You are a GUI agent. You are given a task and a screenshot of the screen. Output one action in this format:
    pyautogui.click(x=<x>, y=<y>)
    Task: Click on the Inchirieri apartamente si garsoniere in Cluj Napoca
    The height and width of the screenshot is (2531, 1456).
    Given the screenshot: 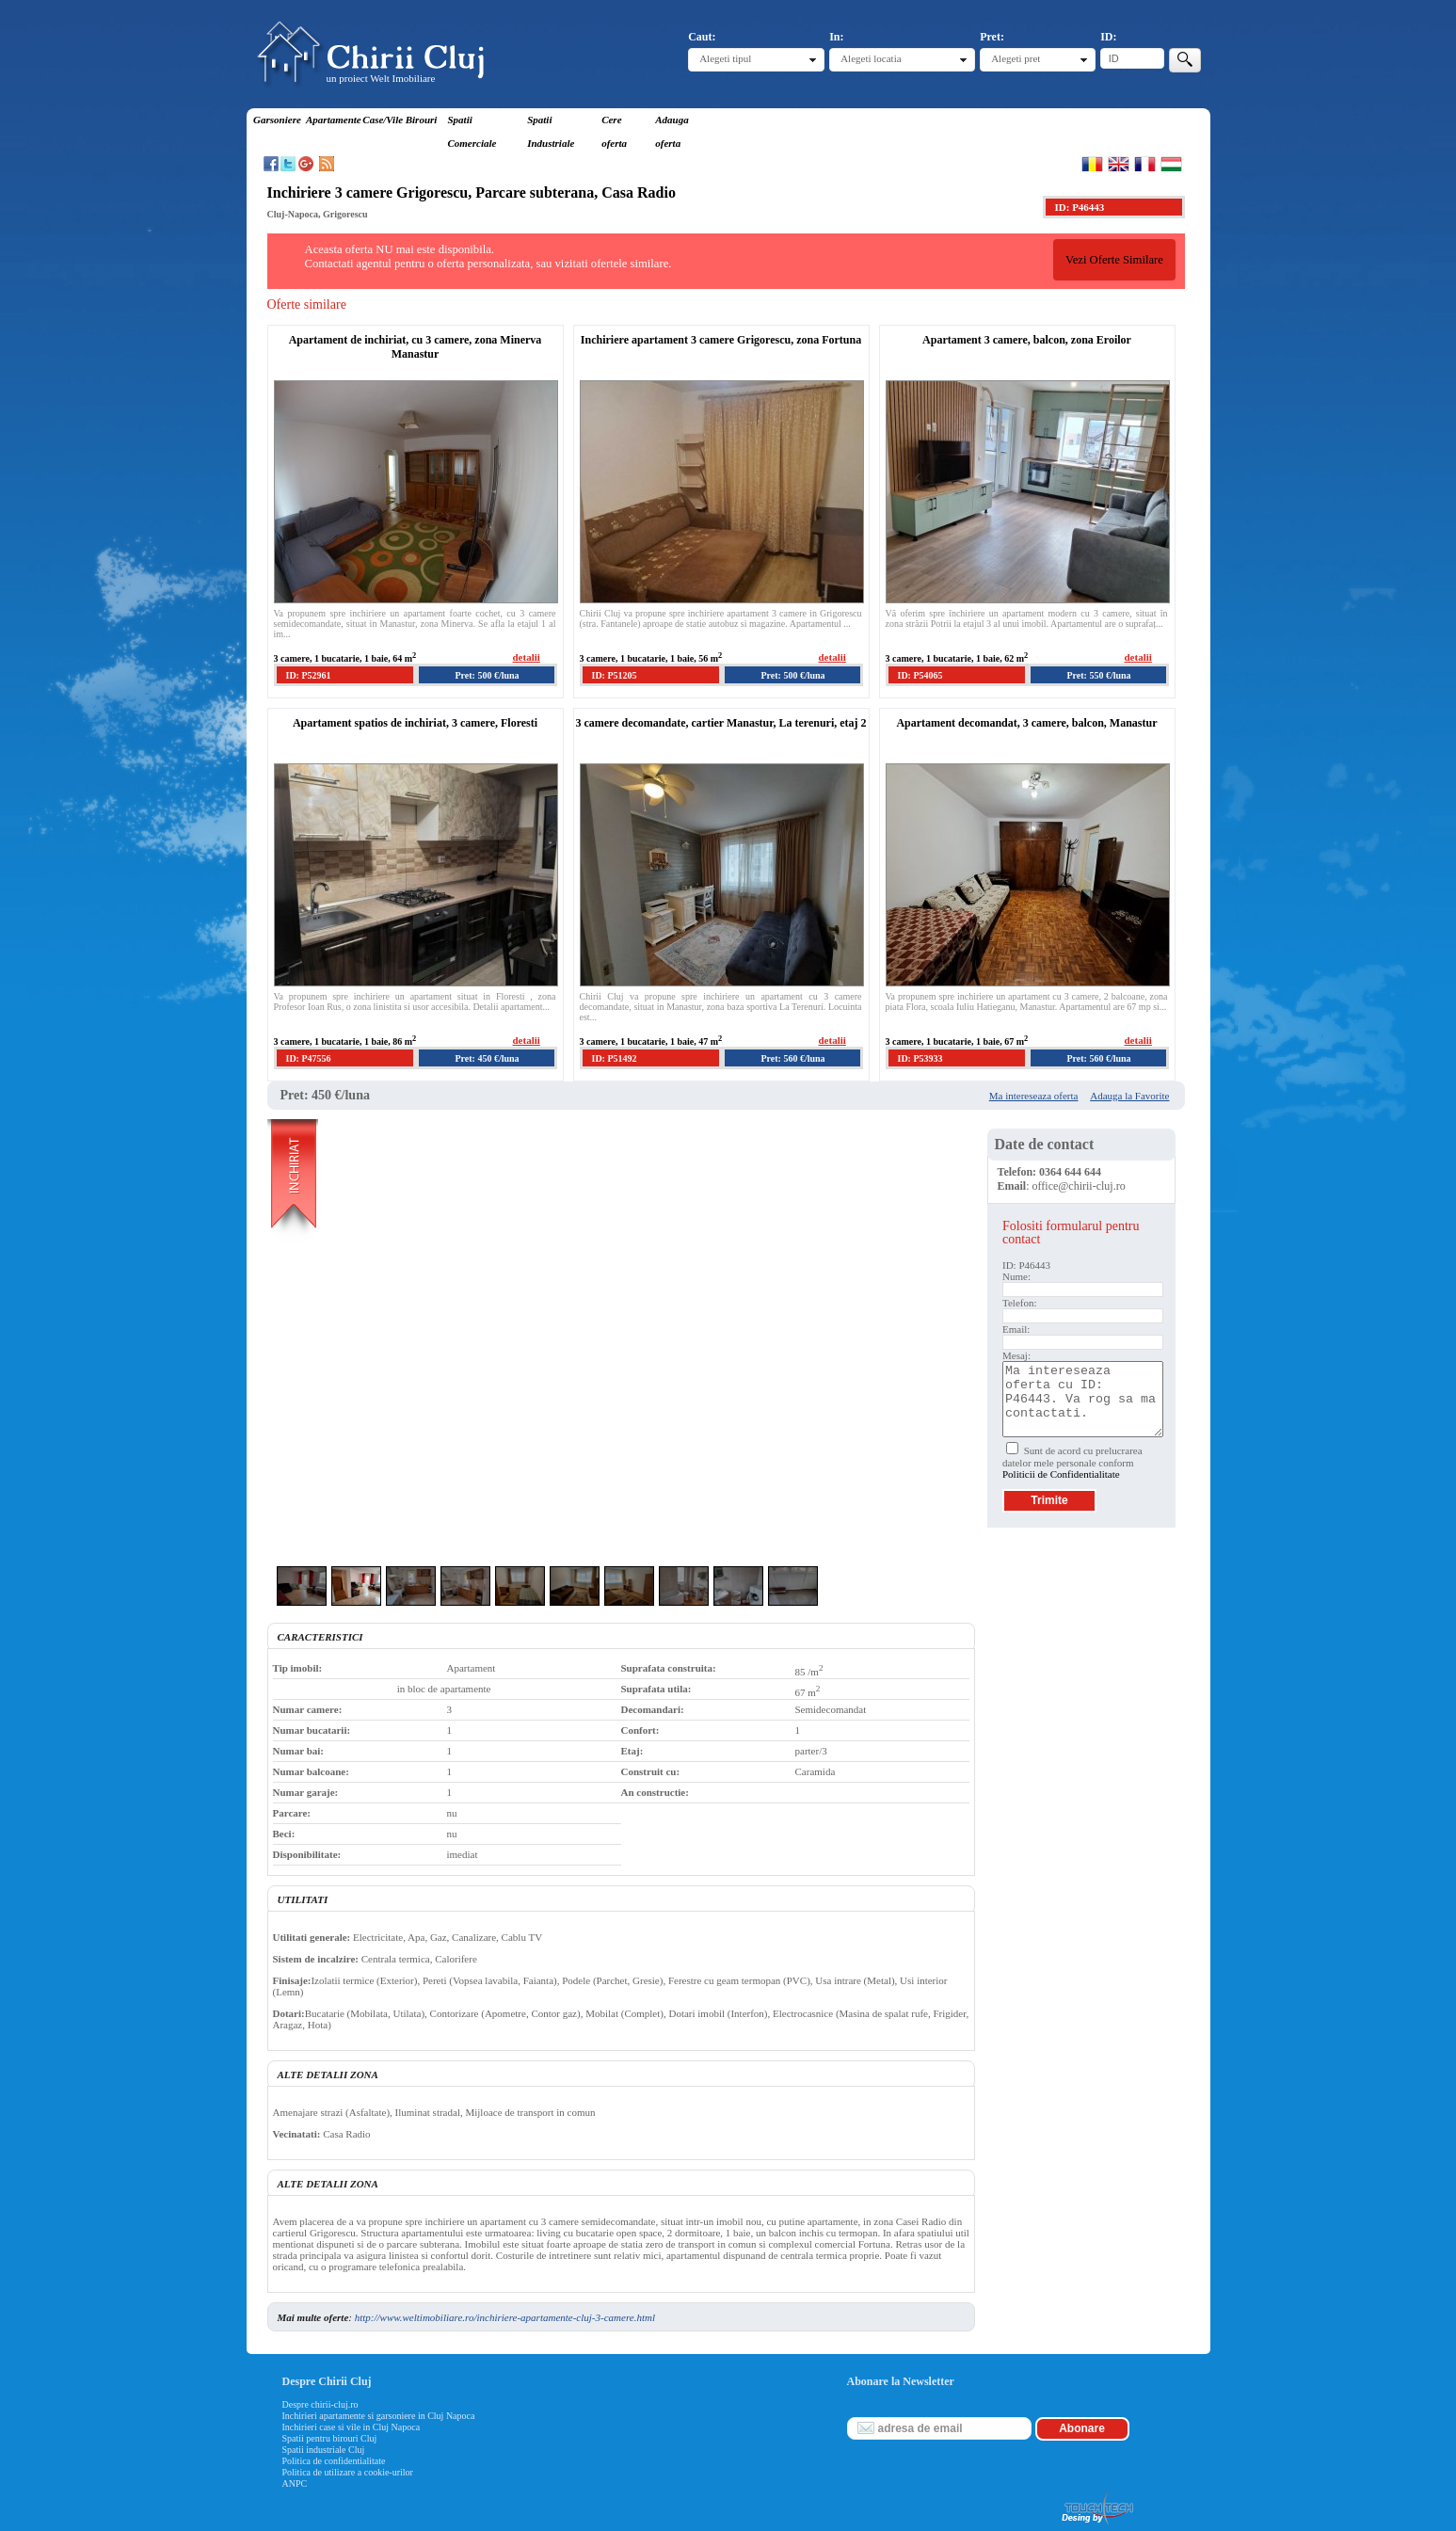 What is the action you would take?
    pyautogui.click(x=378, y=2416)
    